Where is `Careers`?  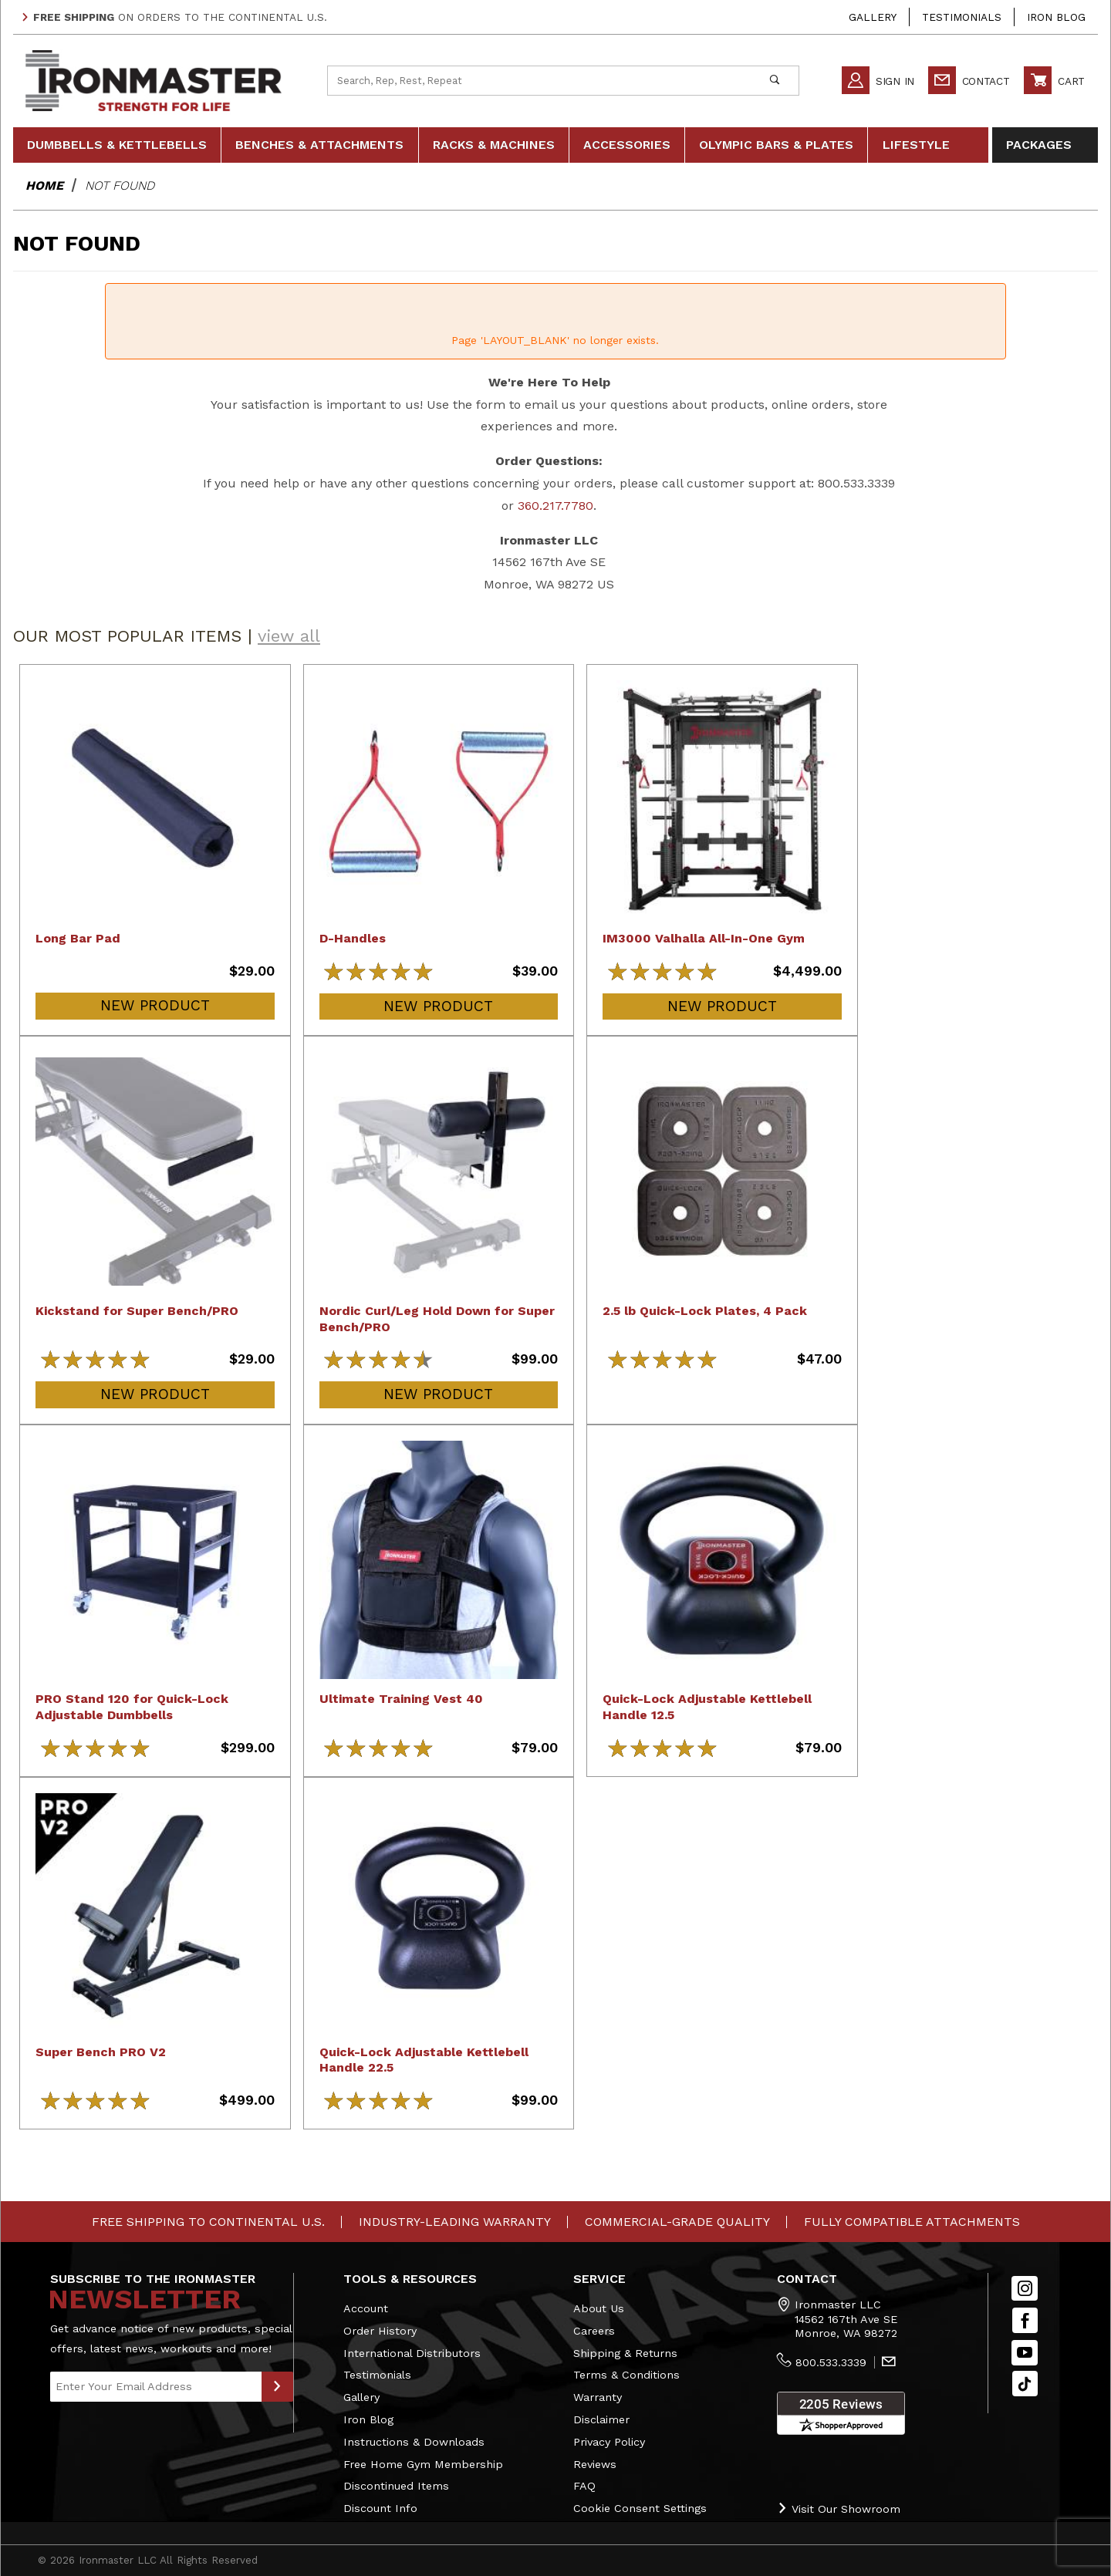 Careers is located at coordinates (594, 2331).